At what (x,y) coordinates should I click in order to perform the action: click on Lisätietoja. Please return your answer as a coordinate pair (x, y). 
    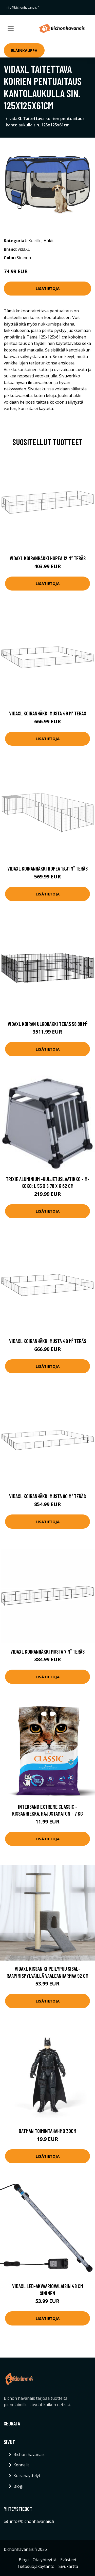
    Looking at the image, I should click on (48, 288).